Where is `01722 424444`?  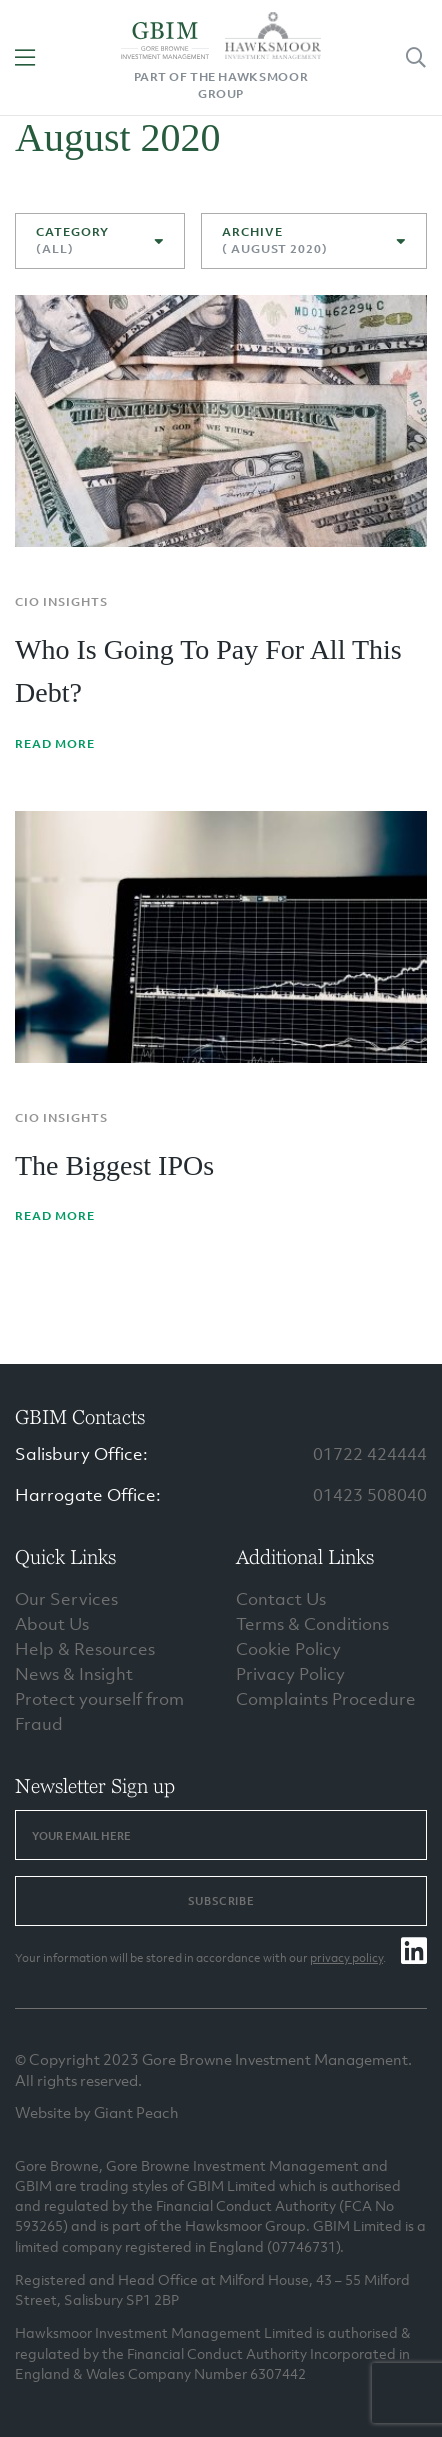 01722 424444 is located at coordinates (370, 1454).